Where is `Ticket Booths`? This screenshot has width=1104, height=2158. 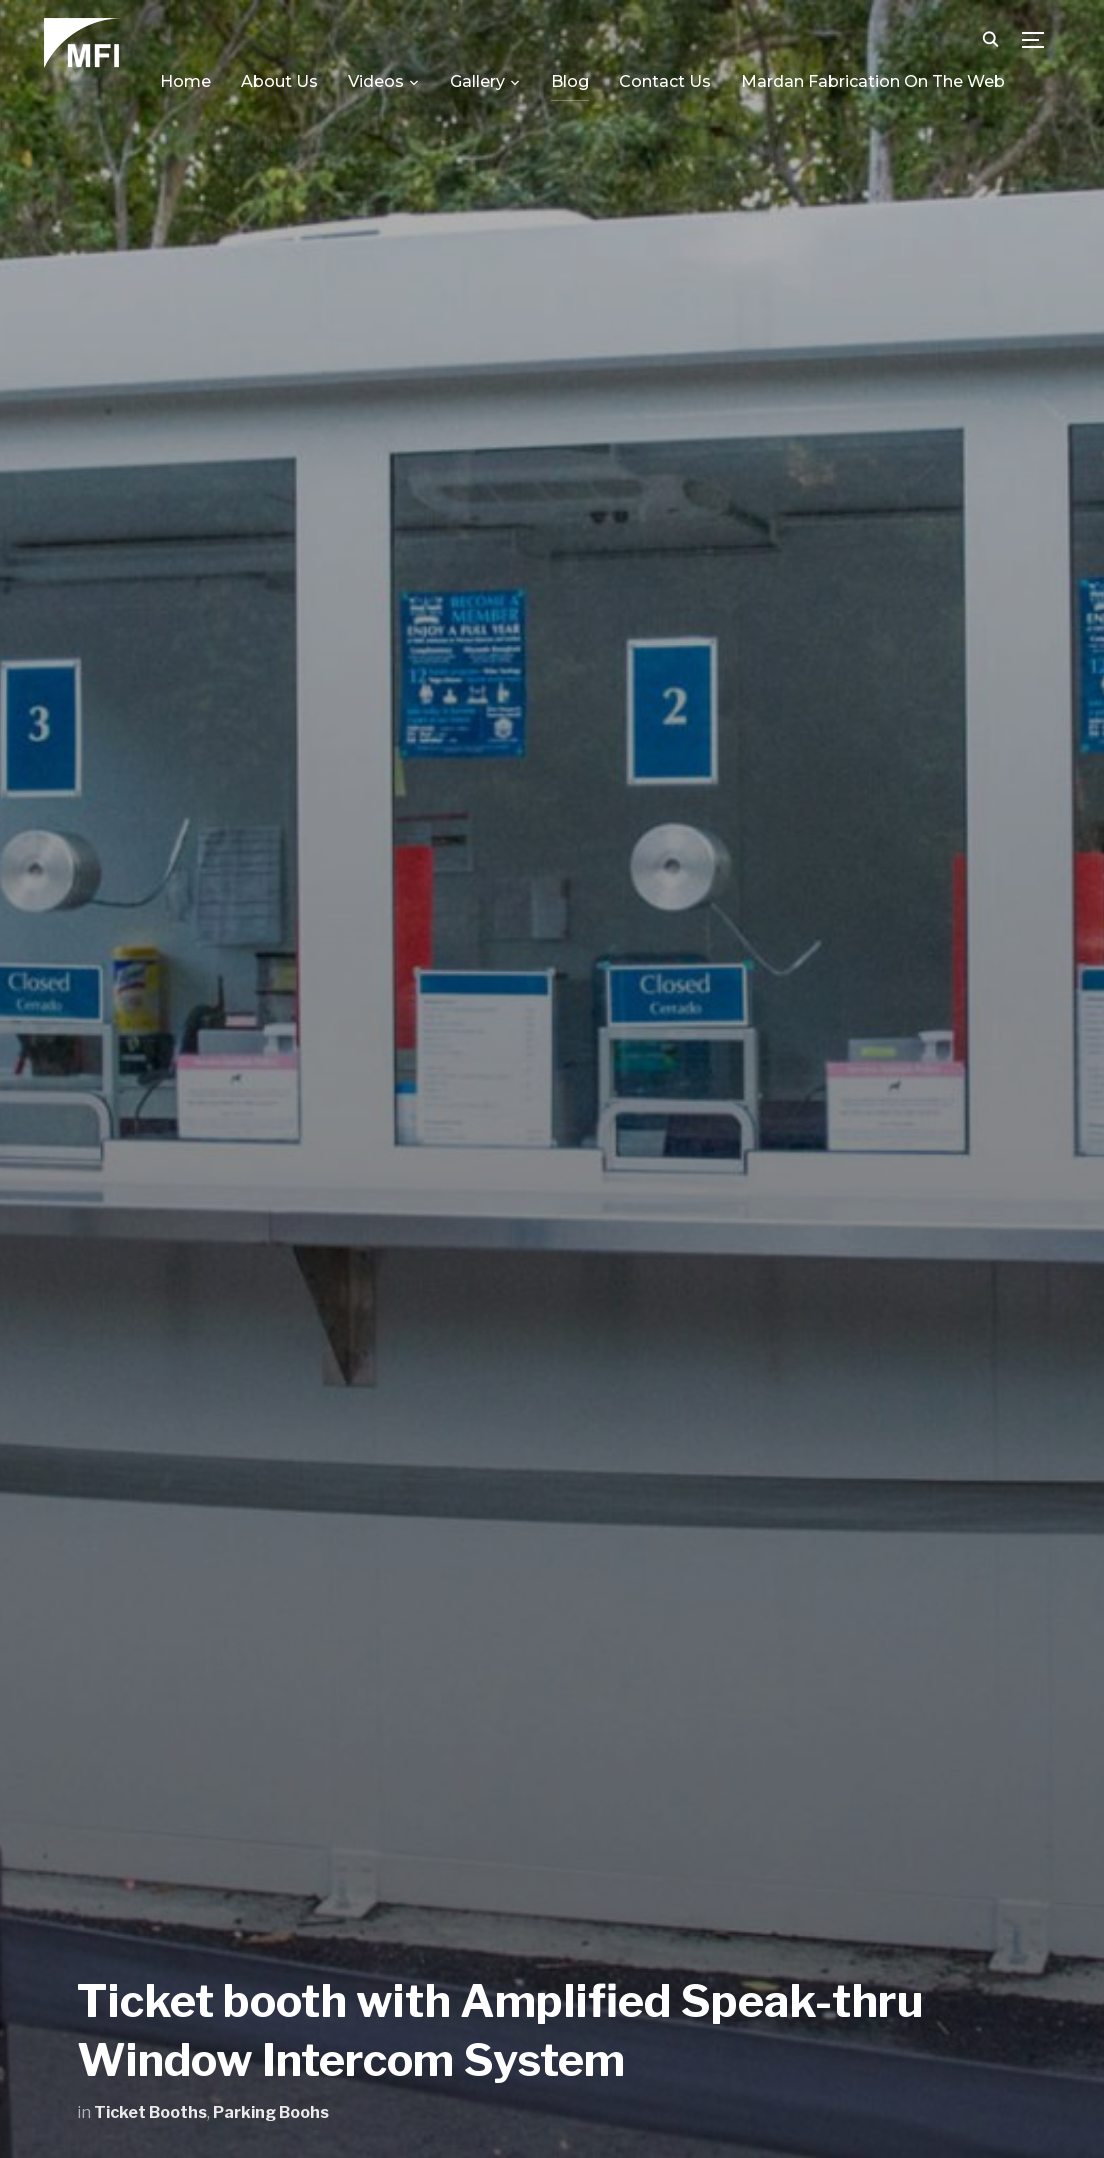
Ticket Booths is located at coordinates (150, 2112).